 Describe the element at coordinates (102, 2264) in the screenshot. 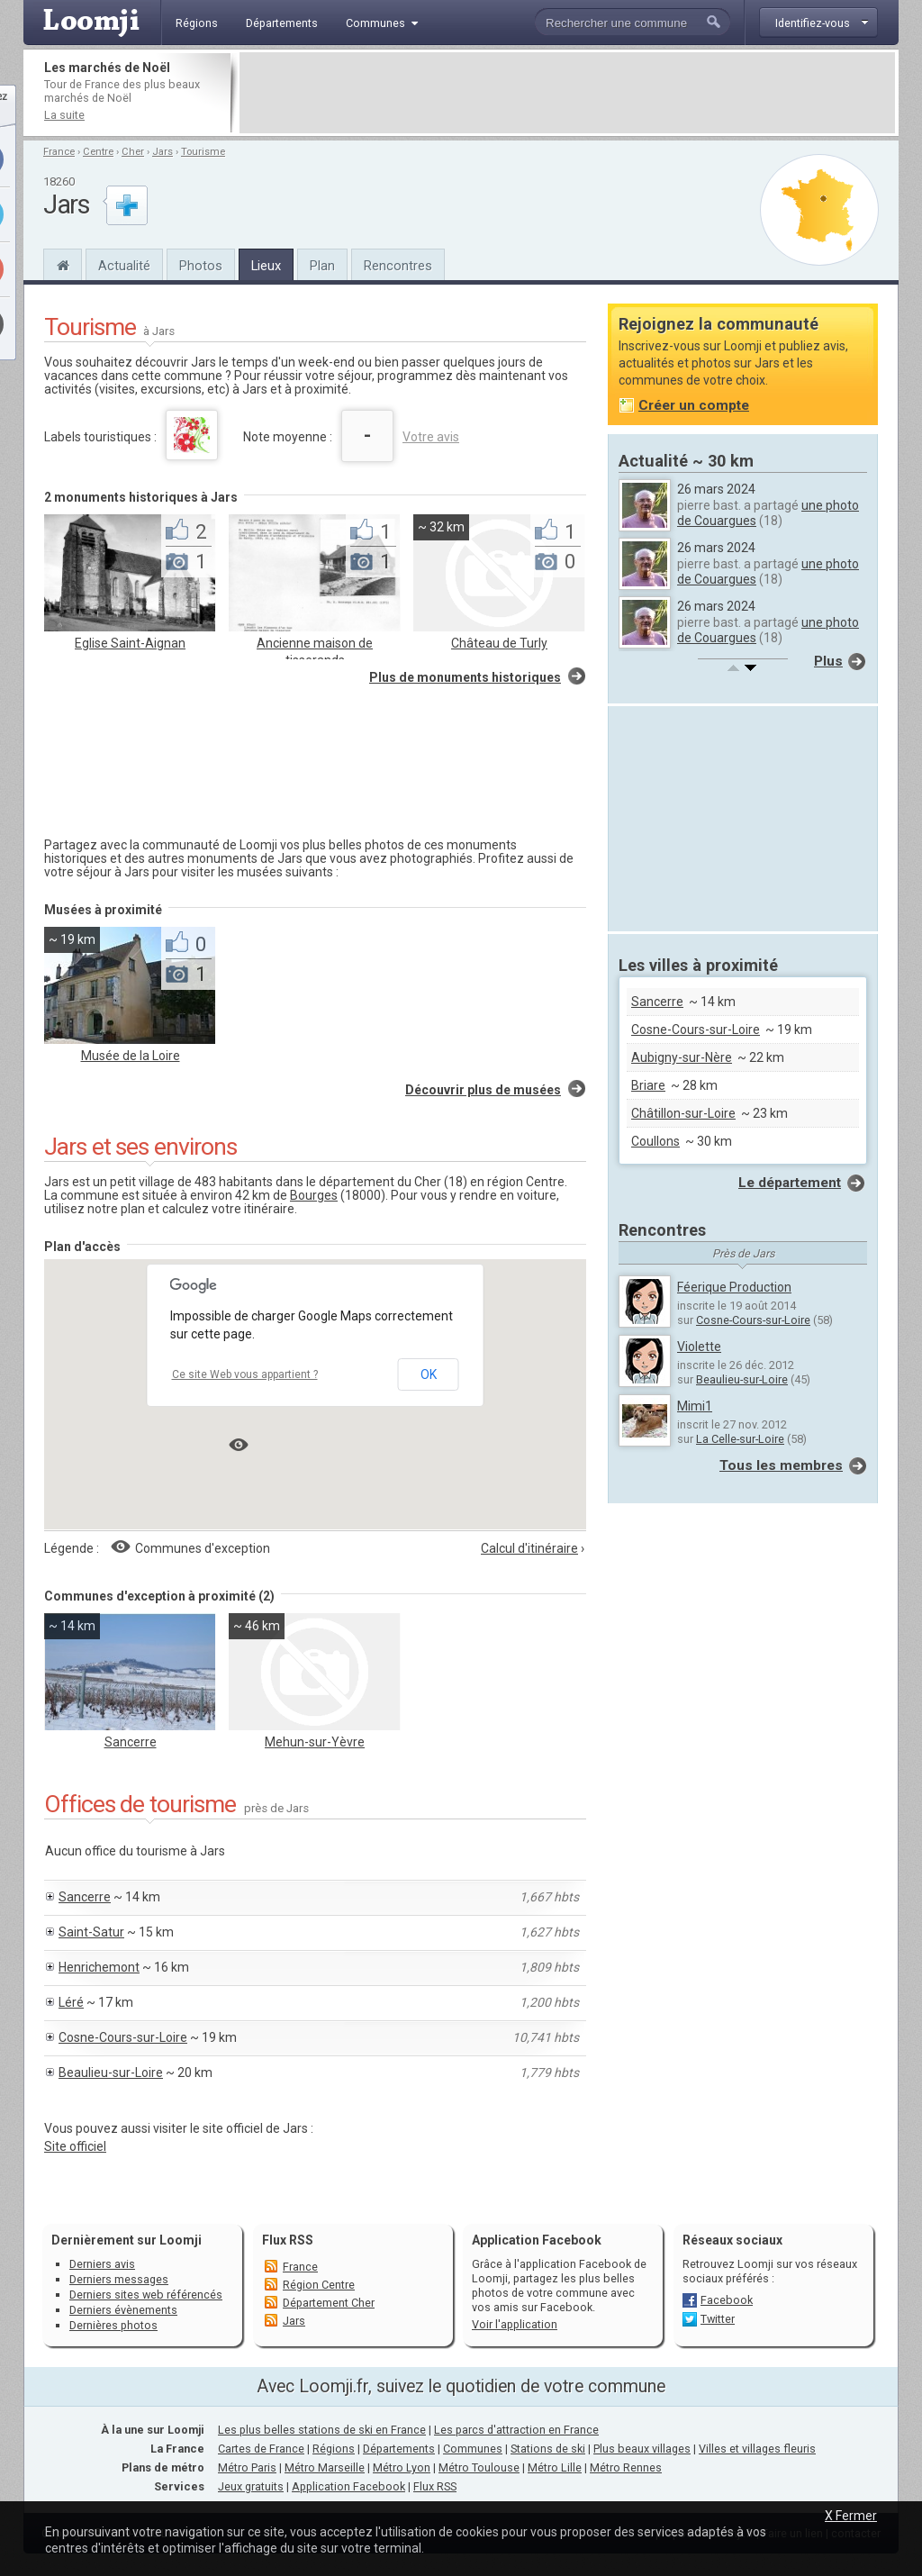

I see `Derniers avis` at that location.